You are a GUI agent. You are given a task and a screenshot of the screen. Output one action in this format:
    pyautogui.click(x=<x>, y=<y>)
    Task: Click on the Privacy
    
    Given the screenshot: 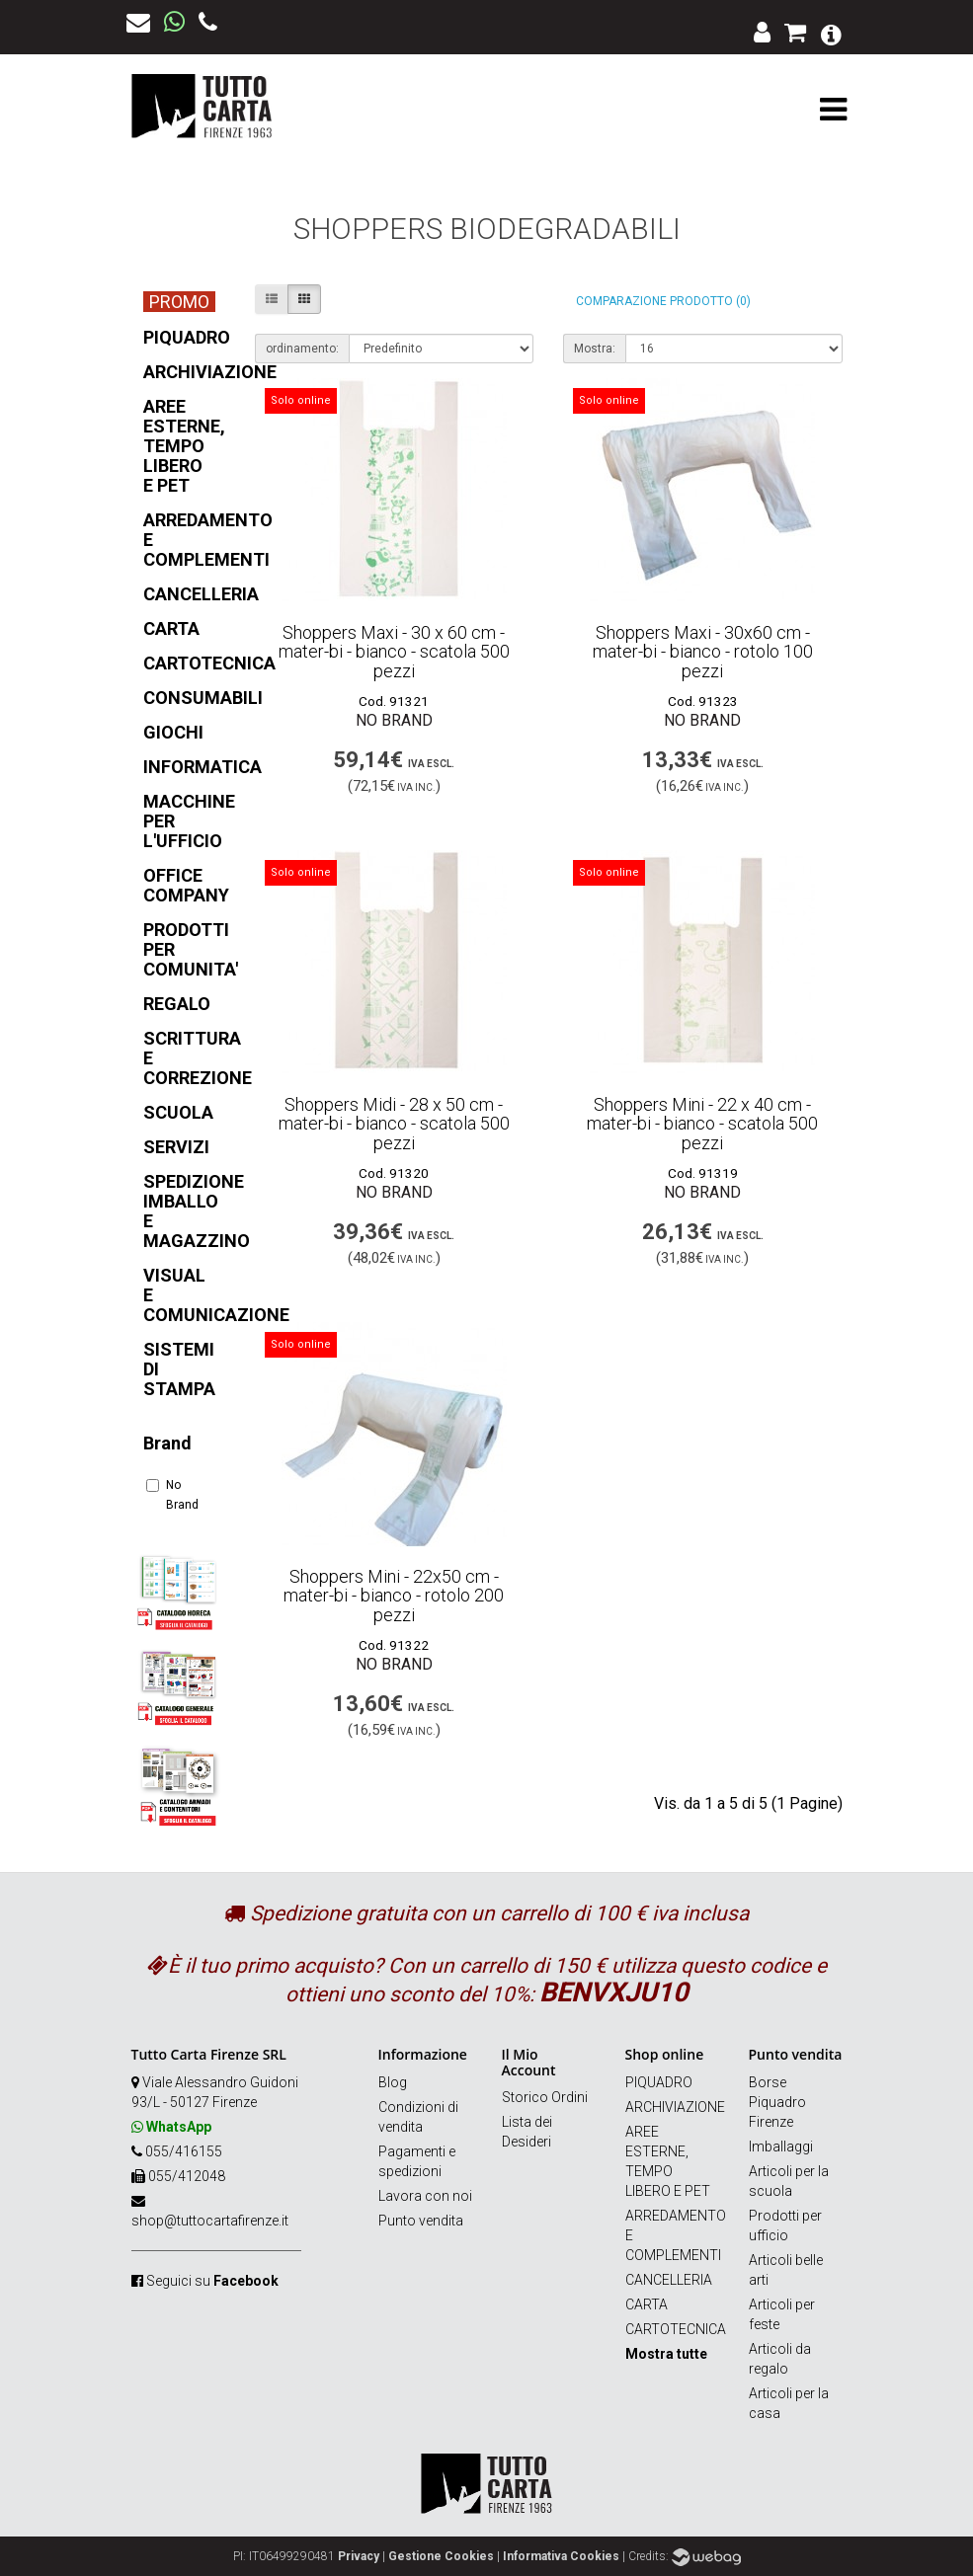 What is the action you would take?
    pyautogui.click(x=358, y=2556)
    